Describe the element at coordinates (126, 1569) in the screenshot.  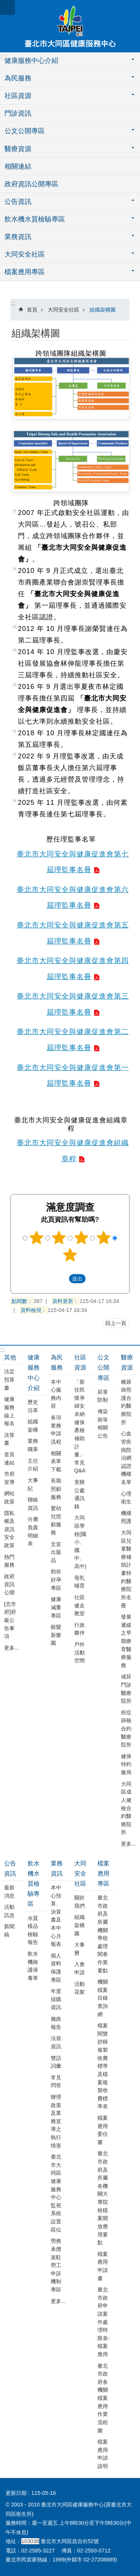
I see `大同區兒童醫療補助計畫特約醫療院所名冊` at that location.